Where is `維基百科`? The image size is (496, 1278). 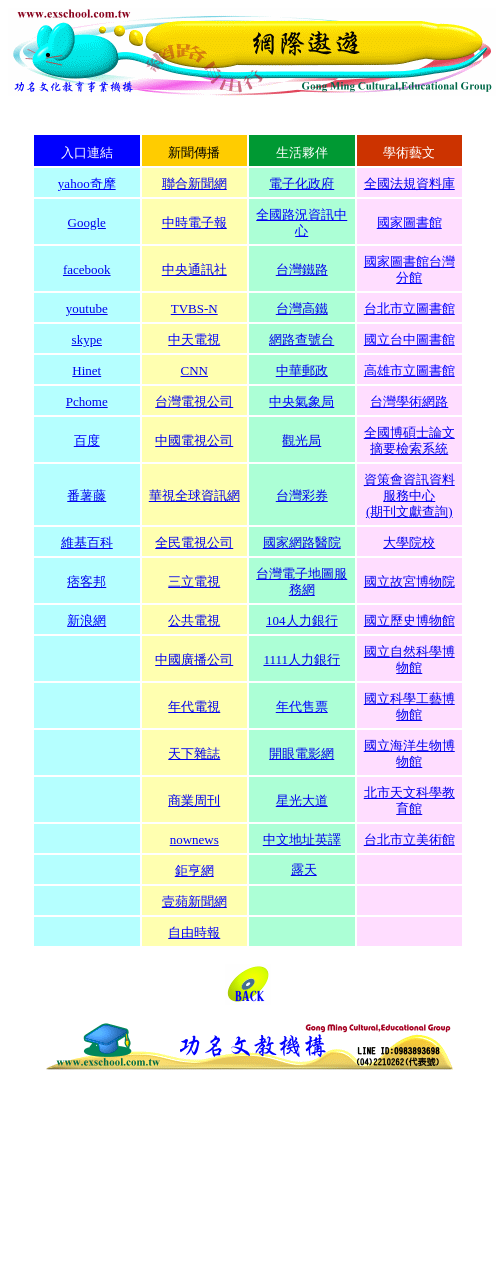
維基百科 is located at coordinates (87, 542).